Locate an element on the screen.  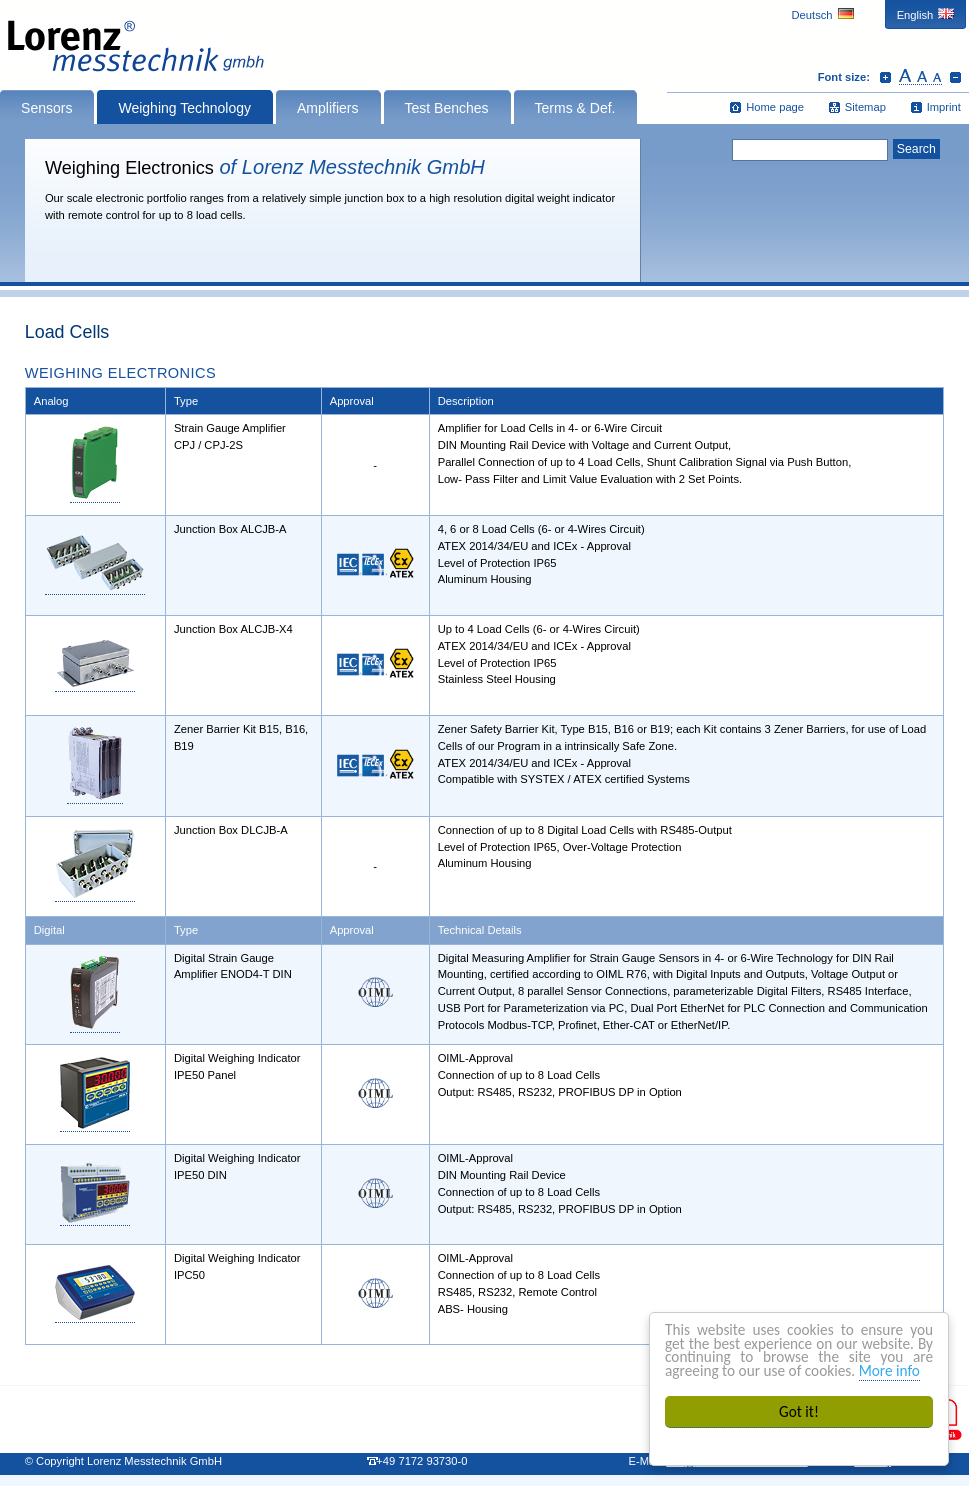
Sitemap is located at coordinates (865, 107).